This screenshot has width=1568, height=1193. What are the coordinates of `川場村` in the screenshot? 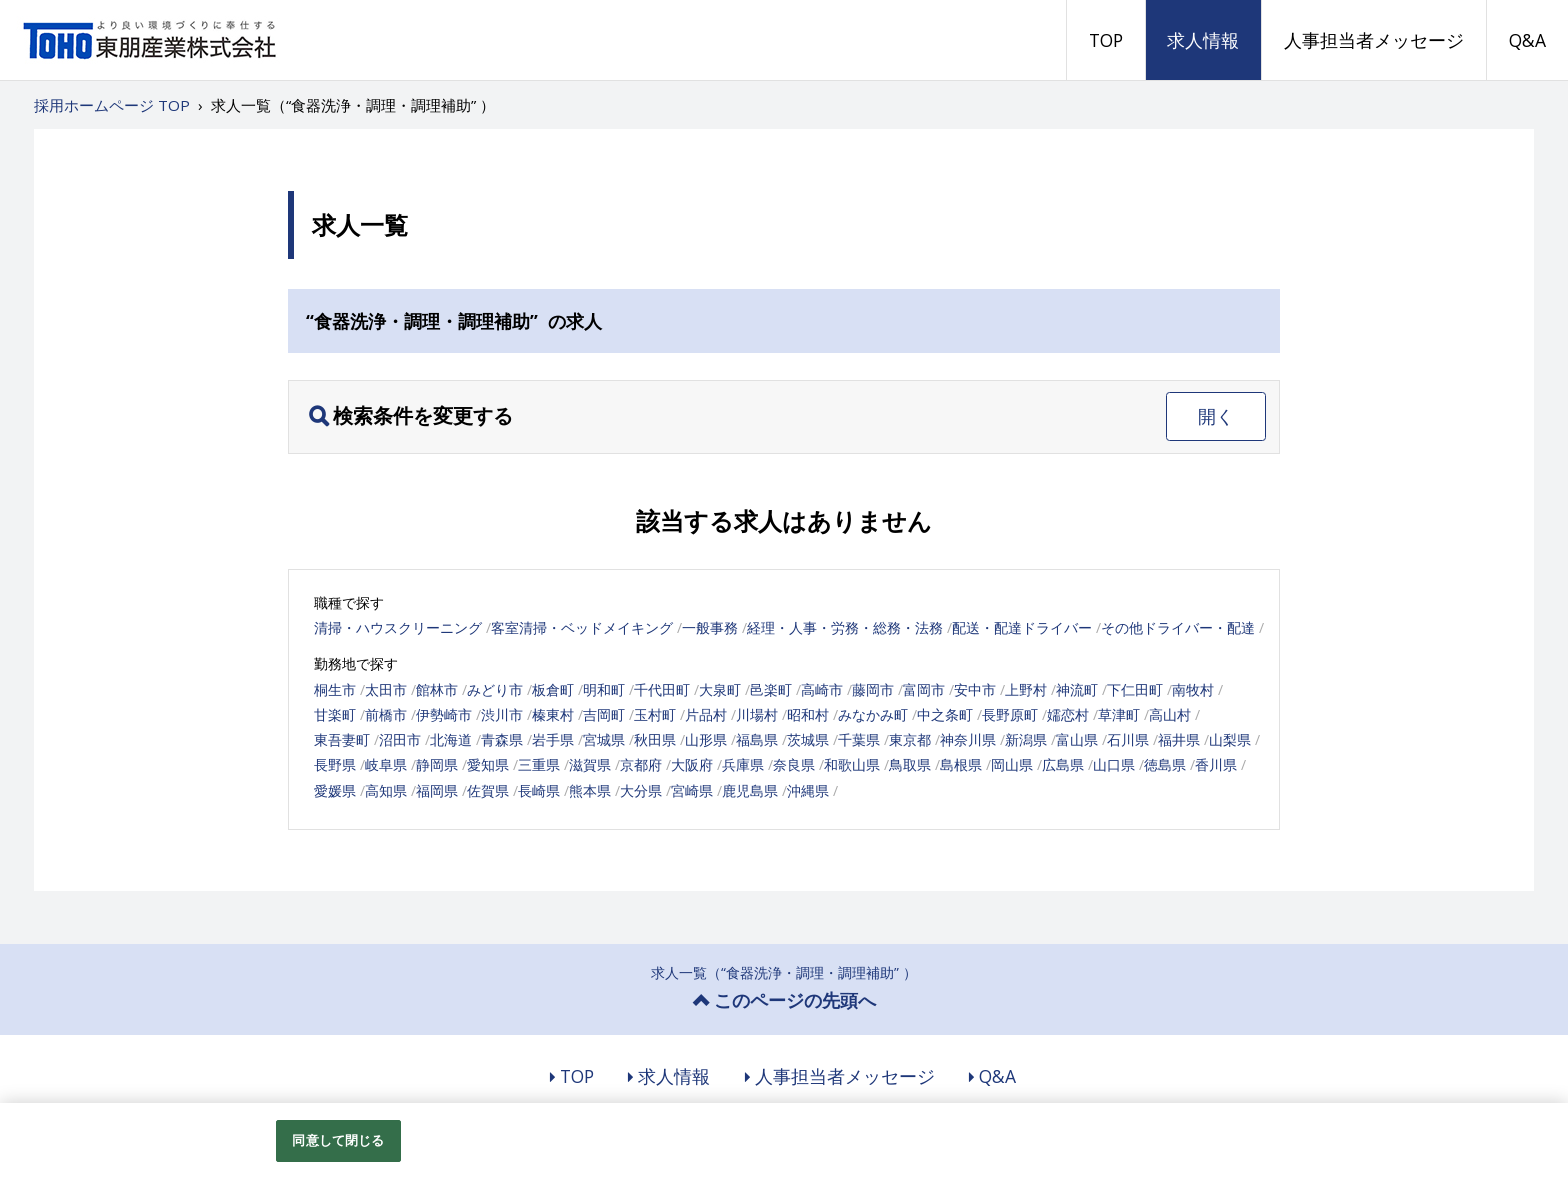 It's located at (757, 714).